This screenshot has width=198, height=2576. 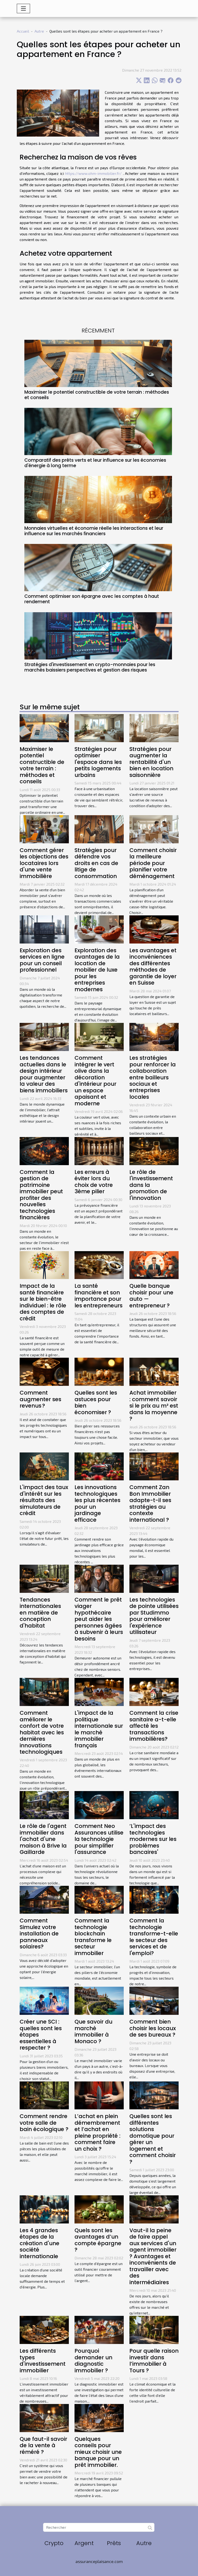 What do you see at coordinates (97, 970) in the screenshot?
I see `Exploration des avantages de la location de mobilier de luxe pour les entreprises modernes` at bounding box center [97, 970].